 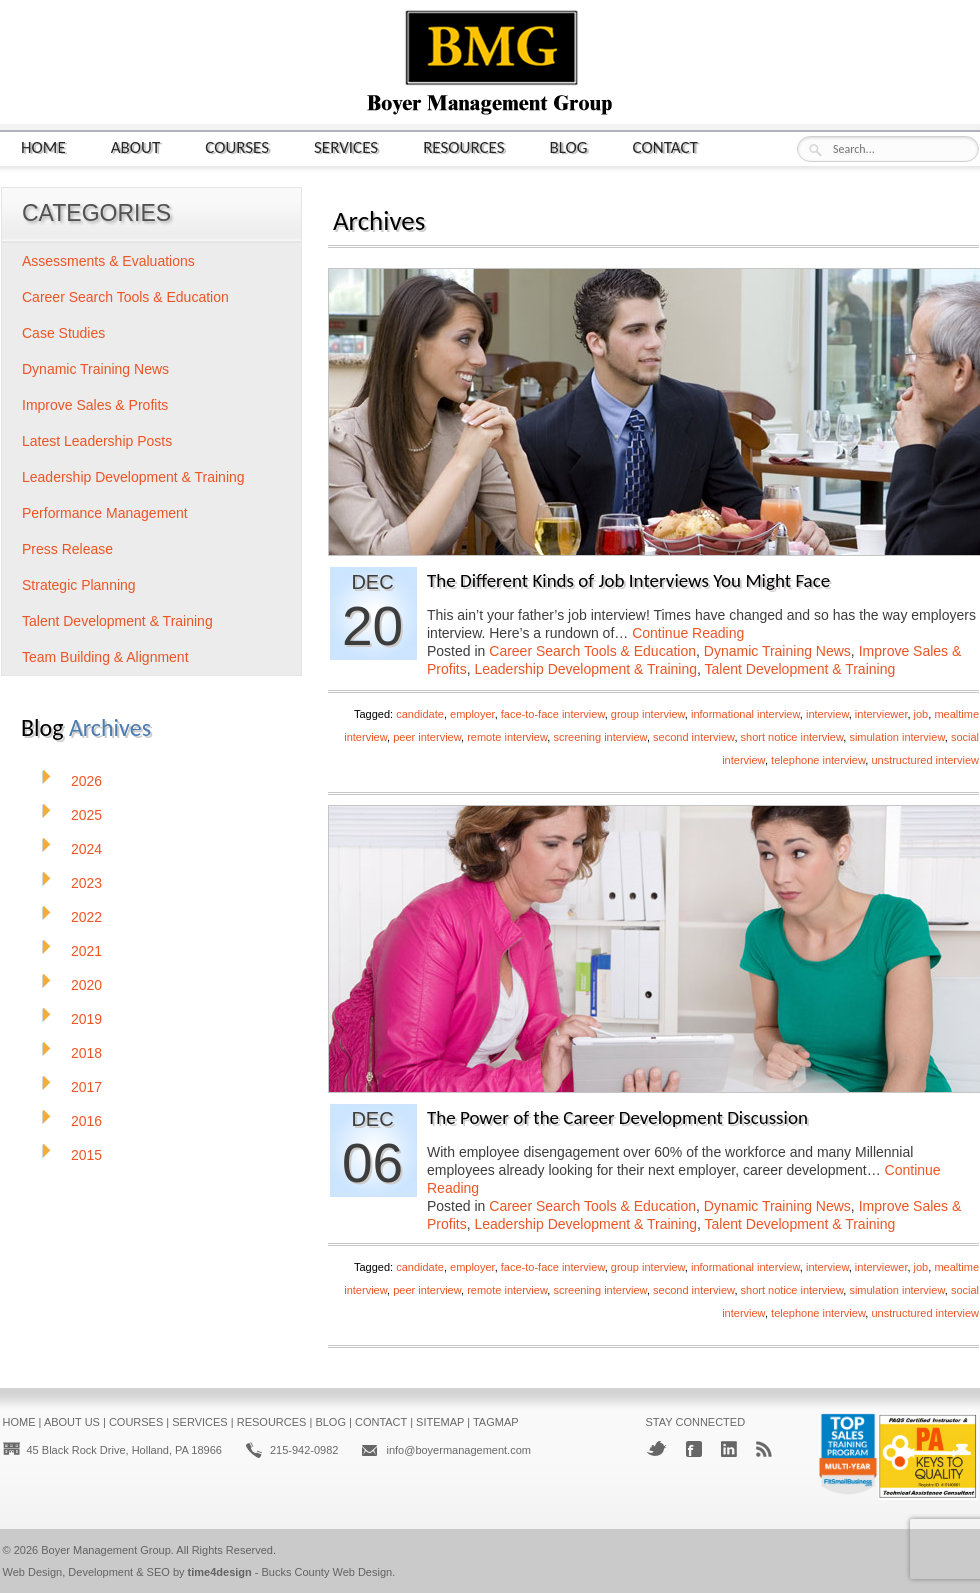 What do you see at coordinates (86, 1019) in the screenshot?
I see `2019` at bounding box center [86, 1019].